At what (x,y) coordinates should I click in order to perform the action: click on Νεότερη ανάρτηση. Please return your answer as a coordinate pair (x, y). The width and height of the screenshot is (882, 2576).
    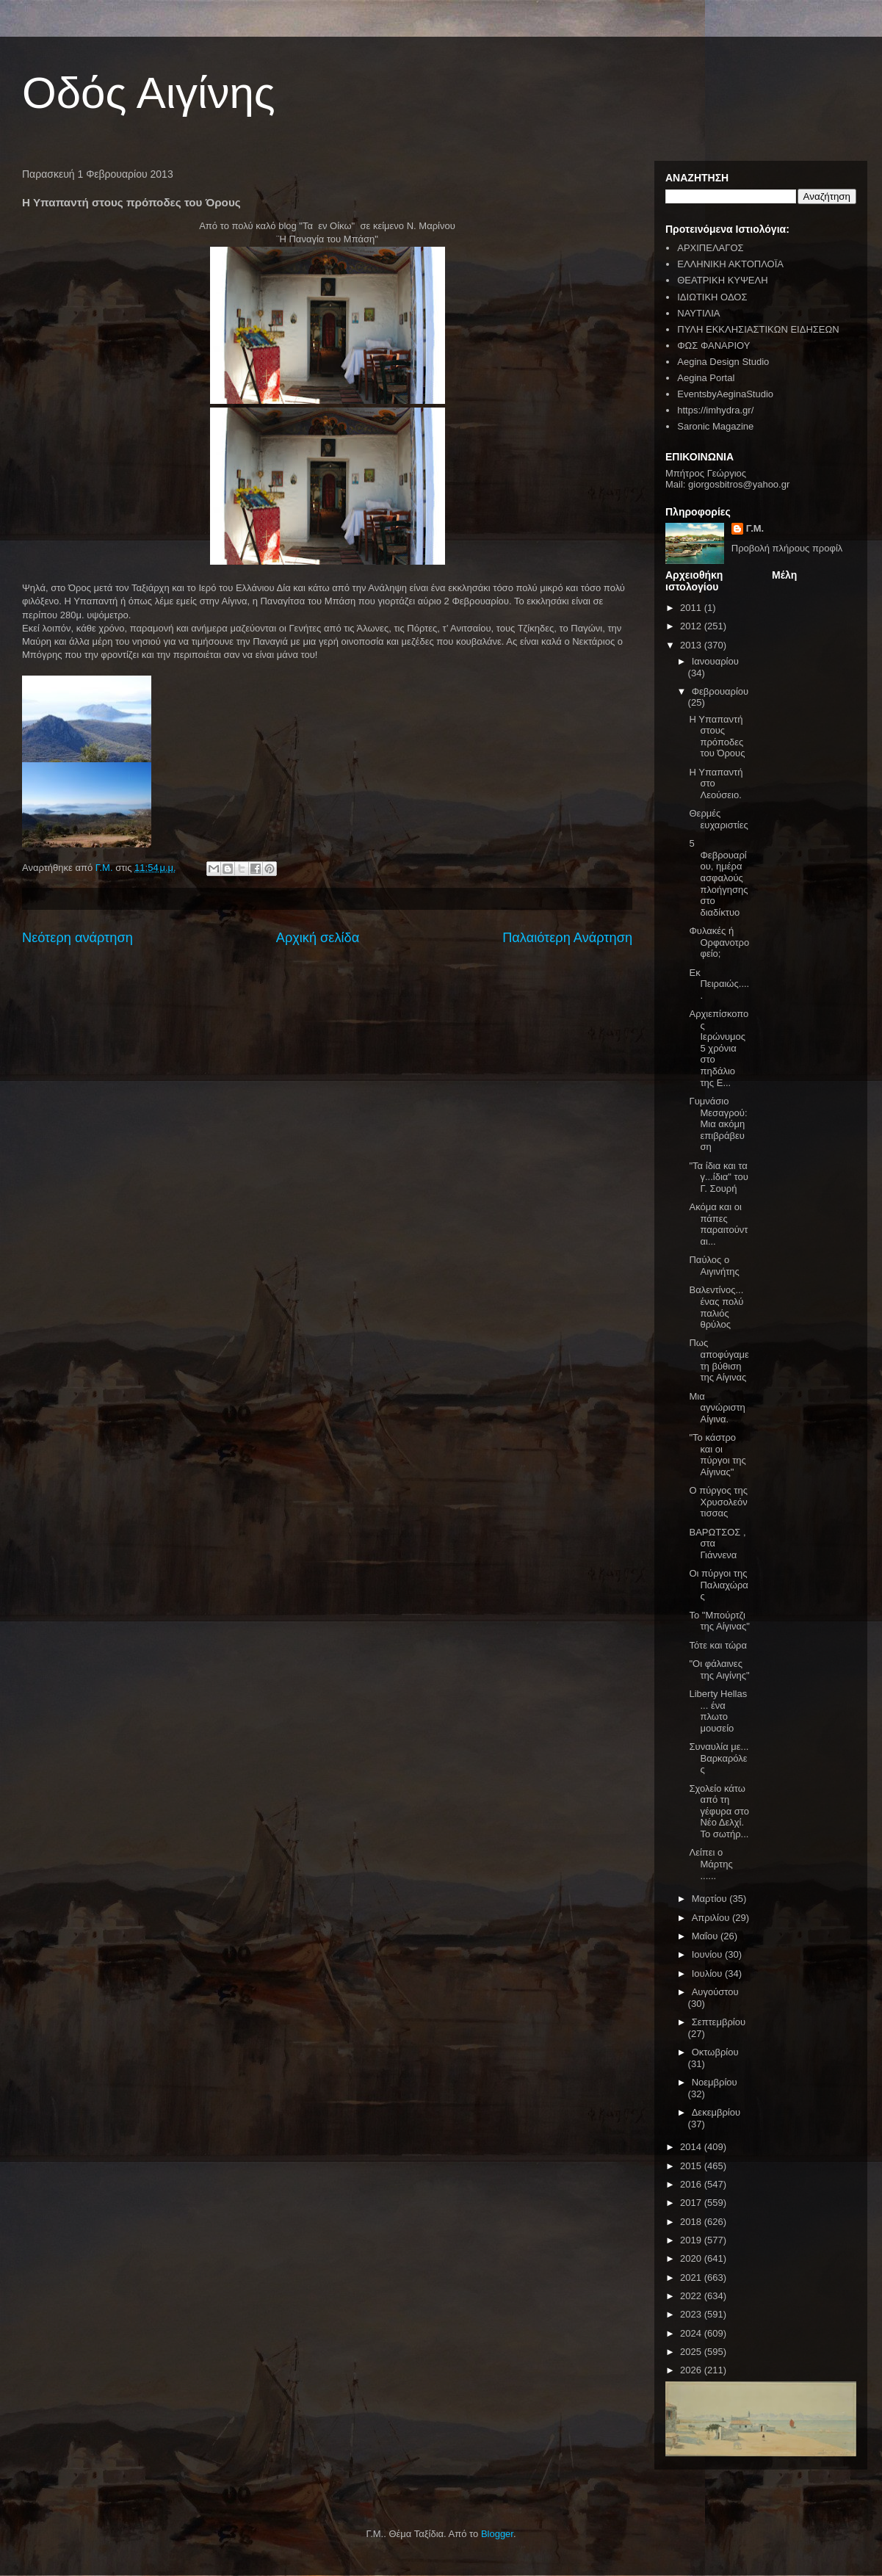
    Looking at the image, I should click on (77, 937).